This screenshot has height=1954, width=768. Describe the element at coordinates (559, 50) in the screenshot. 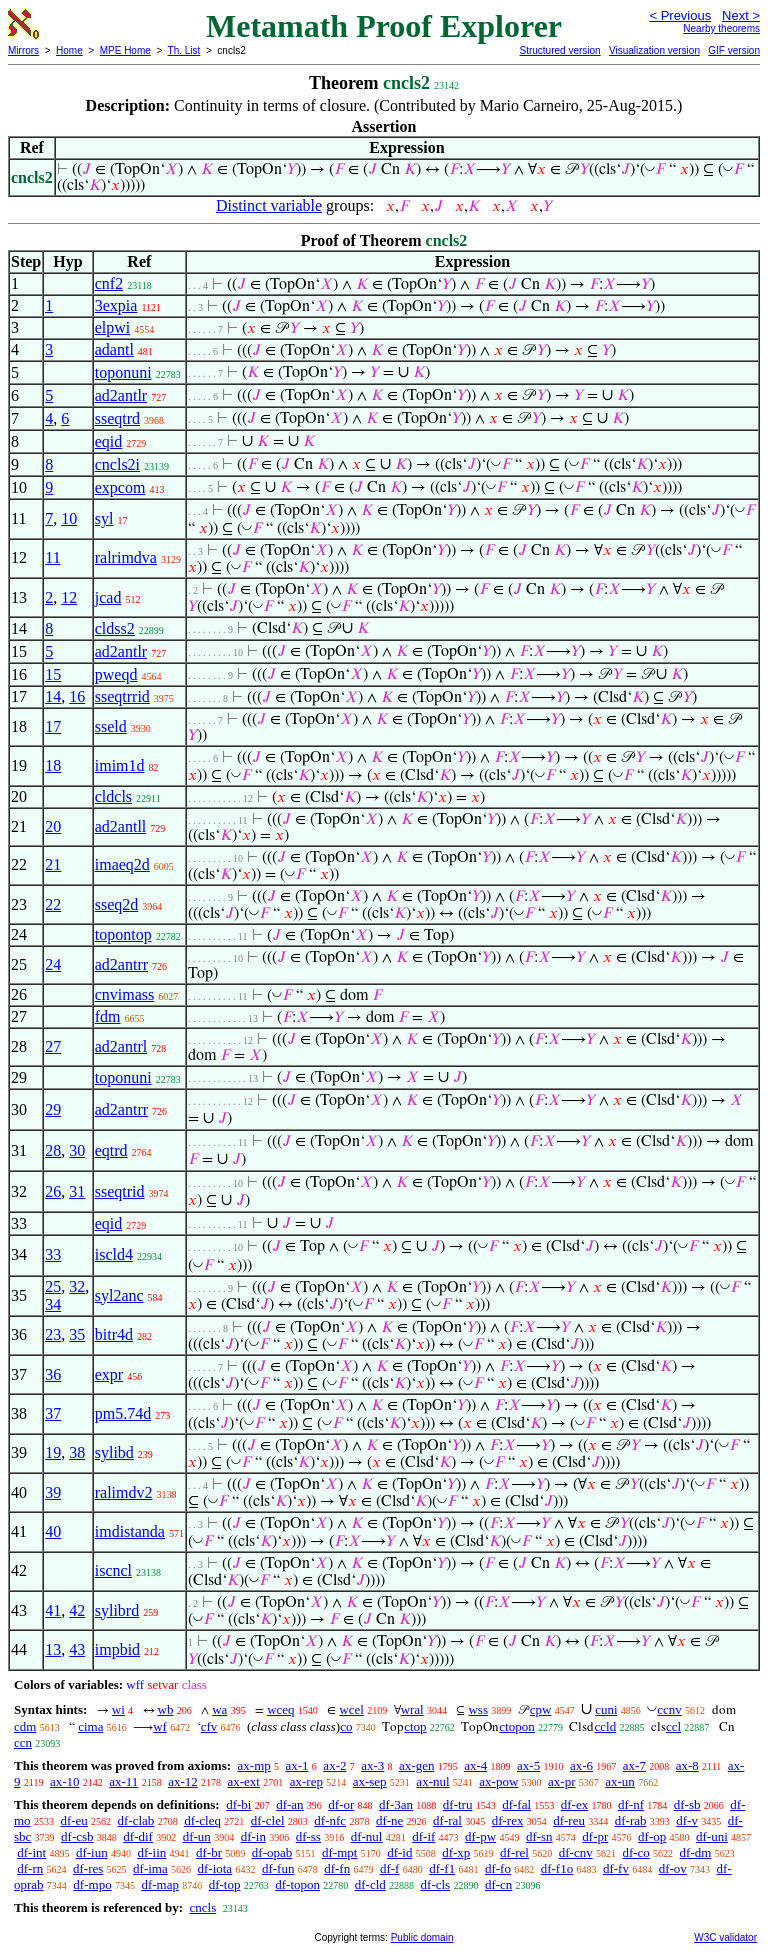

I see `Structured version` at that location.